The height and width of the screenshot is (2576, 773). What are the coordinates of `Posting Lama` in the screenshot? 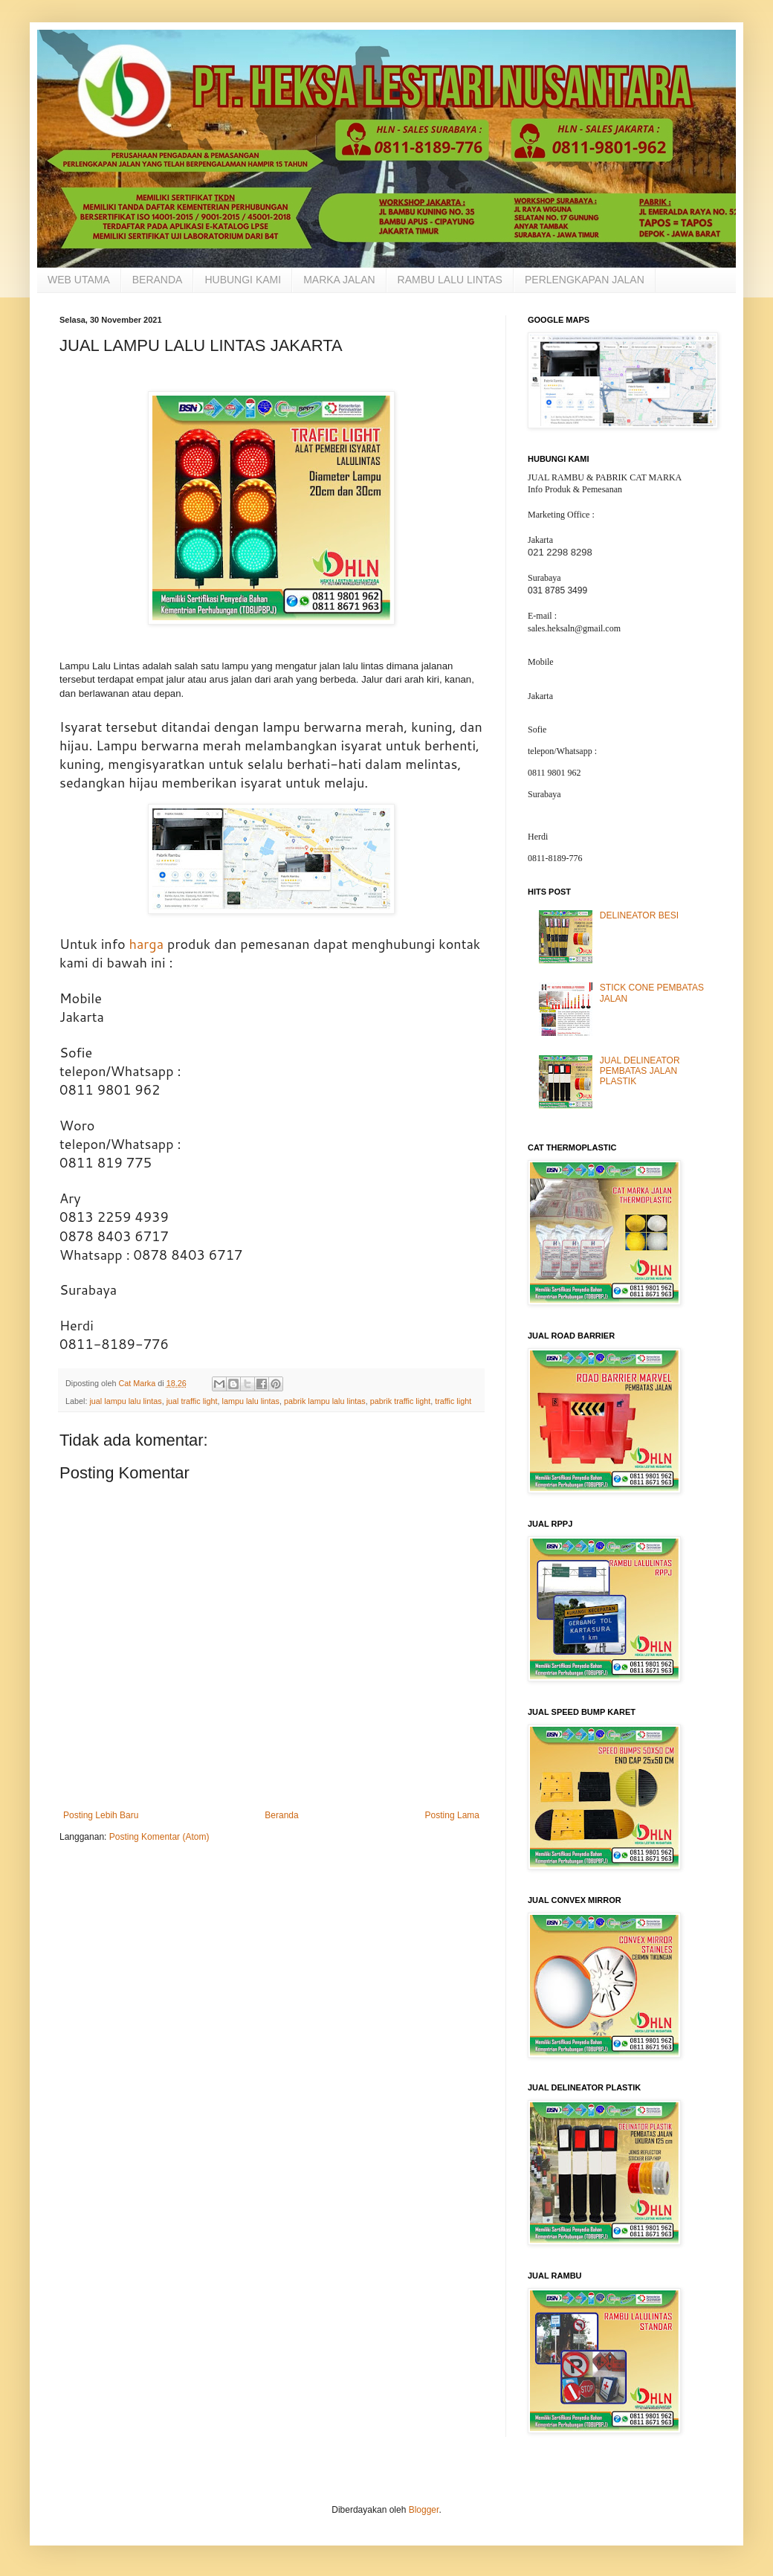 It's located at (452, 1815).